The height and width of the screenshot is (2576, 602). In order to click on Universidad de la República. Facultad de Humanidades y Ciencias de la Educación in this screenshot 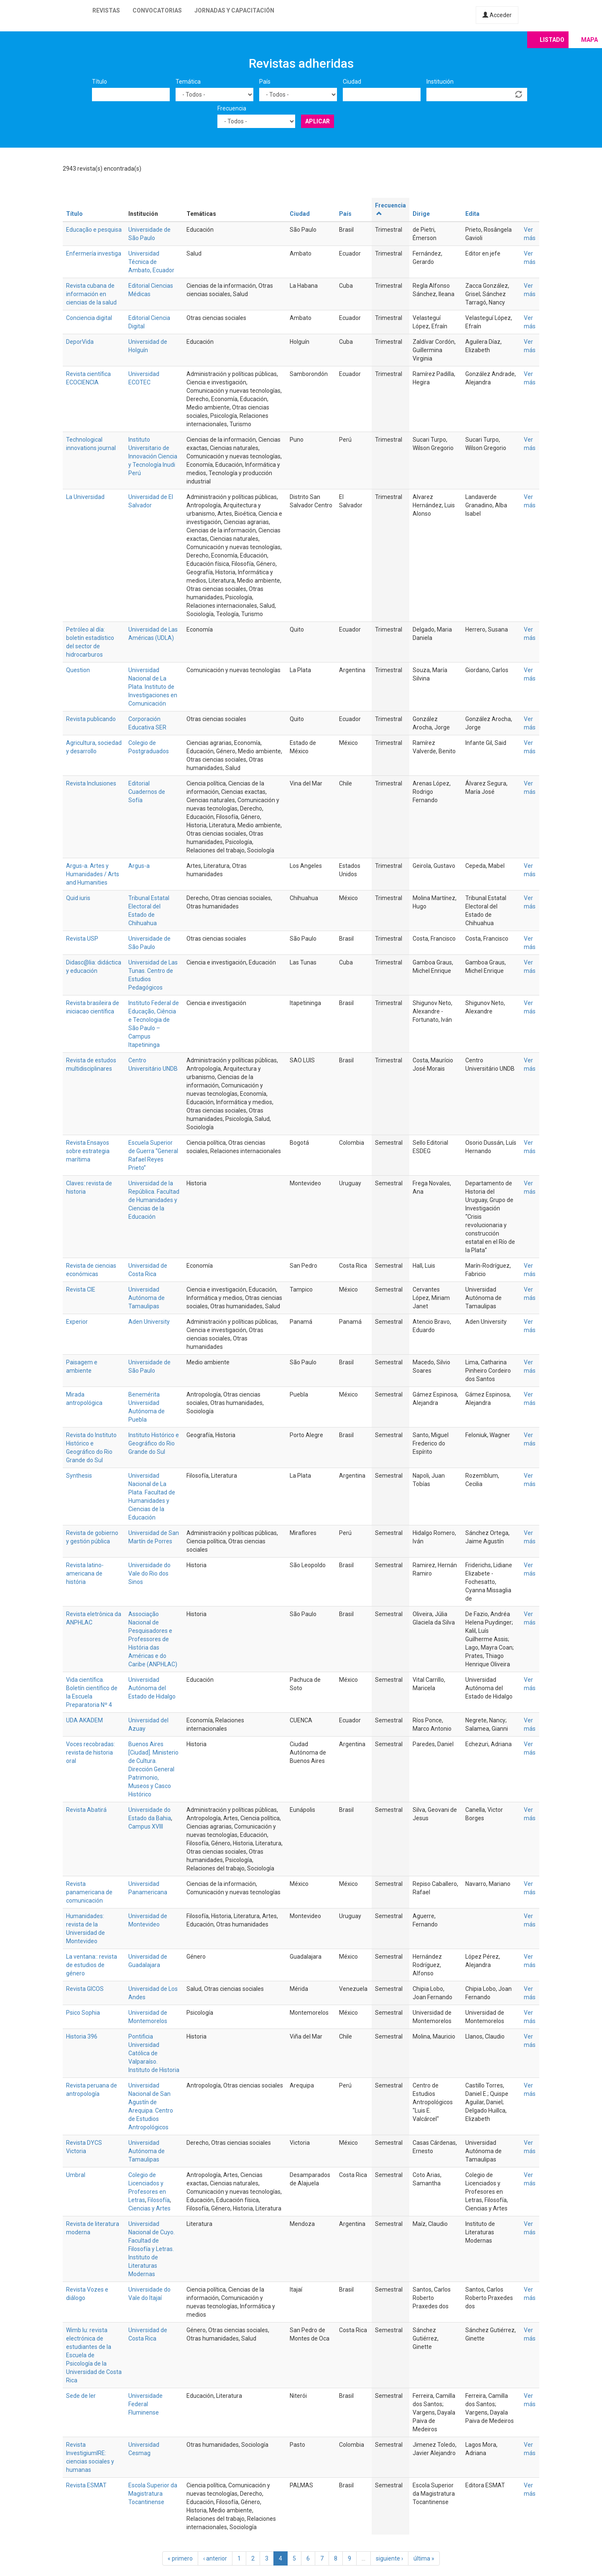, I will do `click(153, 1200)`.